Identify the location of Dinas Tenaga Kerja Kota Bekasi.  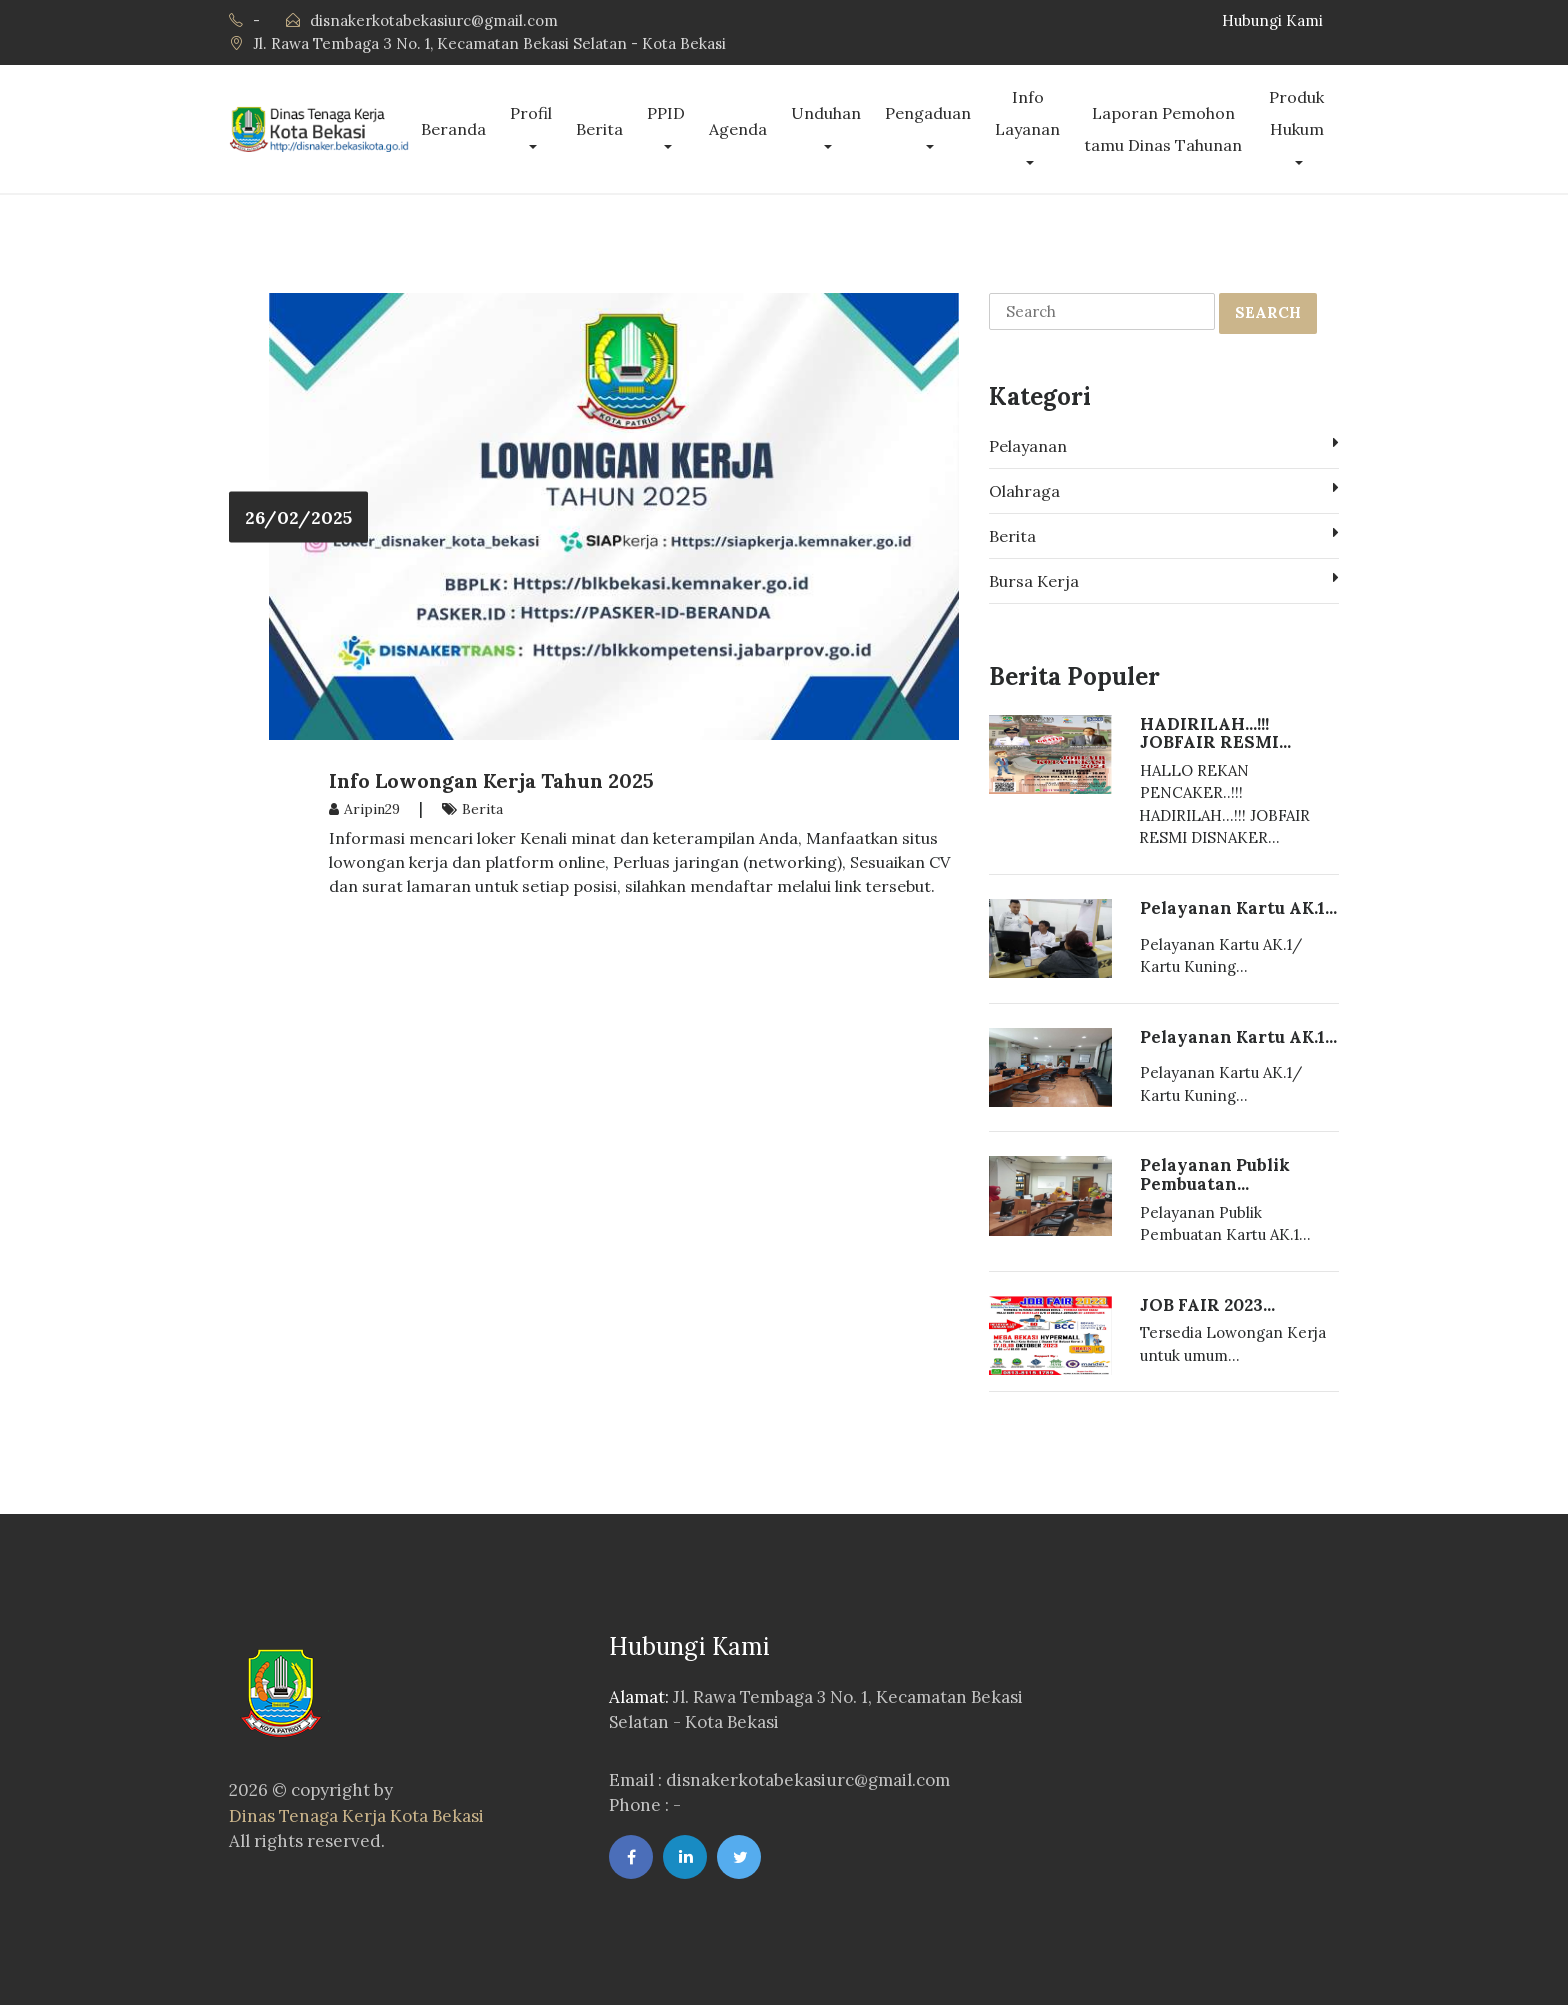
(356, 1816).